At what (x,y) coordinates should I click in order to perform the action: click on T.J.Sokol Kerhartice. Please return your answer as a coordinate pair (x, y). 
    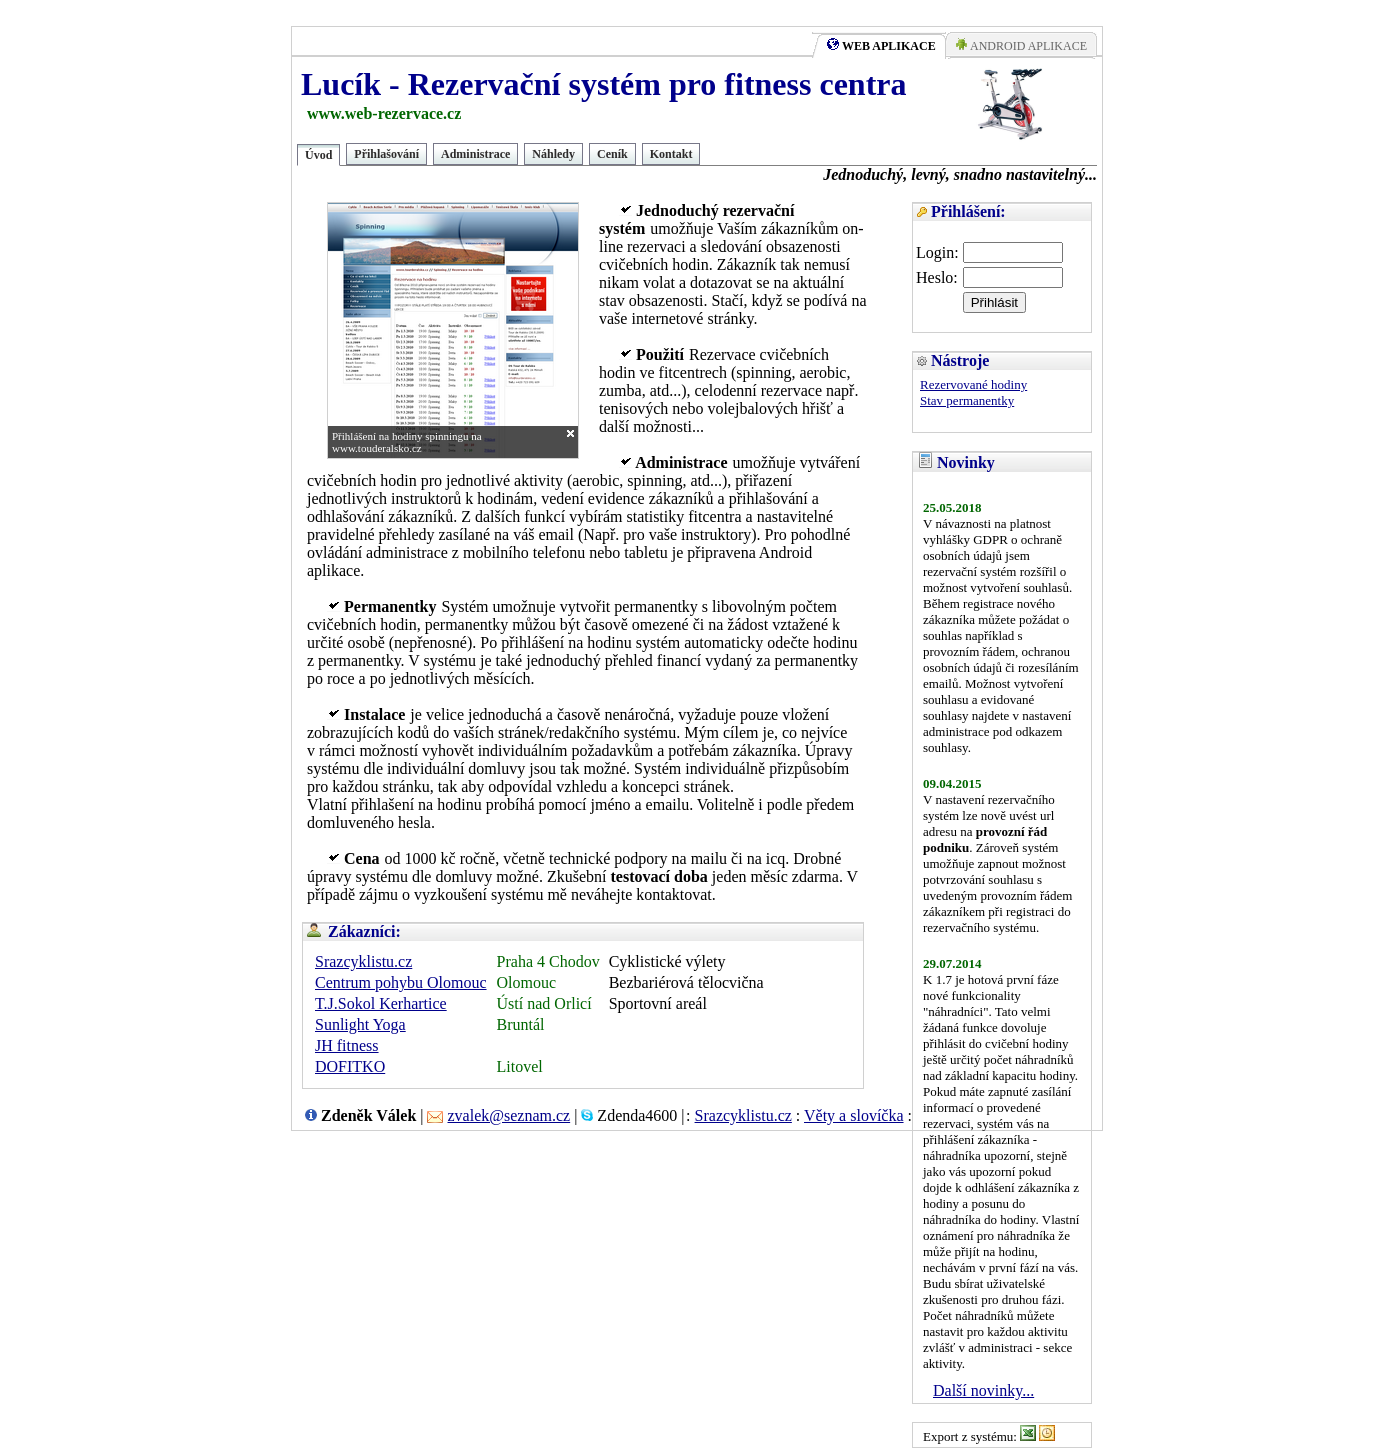
    Looking at the image, I should click on (381, 1003).